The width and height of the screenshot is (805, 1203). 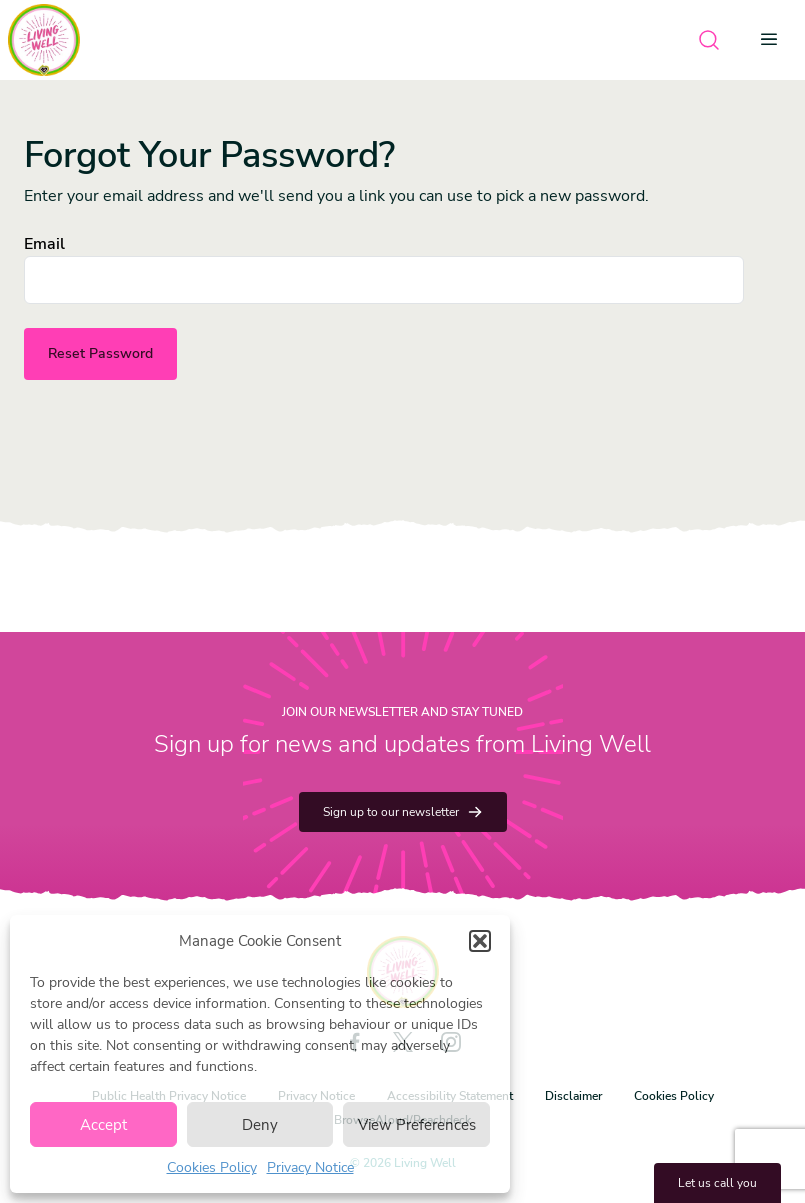 I want to click on Cookies Policy, so click(x=212, y=1167).